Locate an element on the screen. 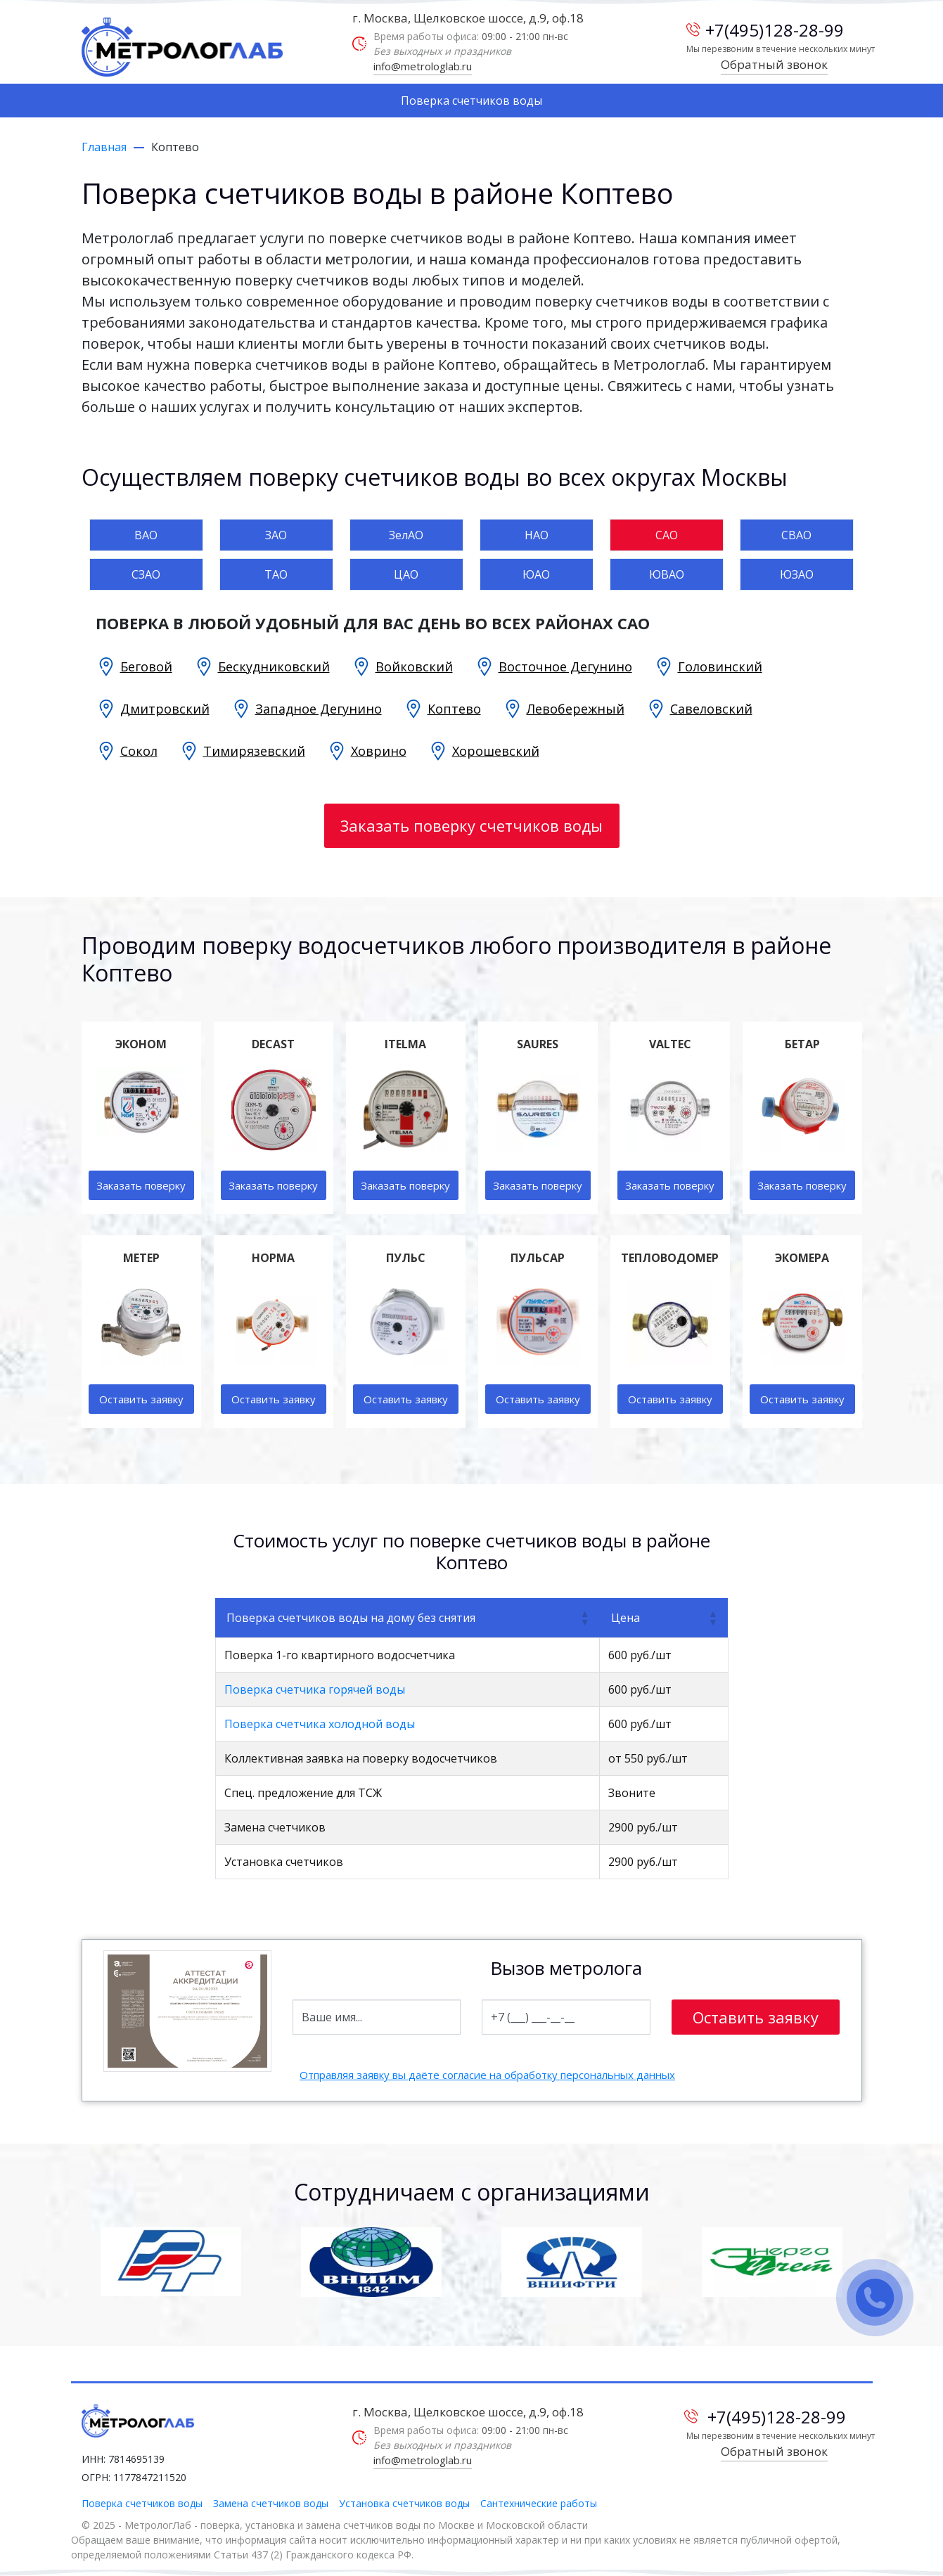 The width and height of the screenshot is (943, 2576). Сокол is located at coordinates (139, 750).